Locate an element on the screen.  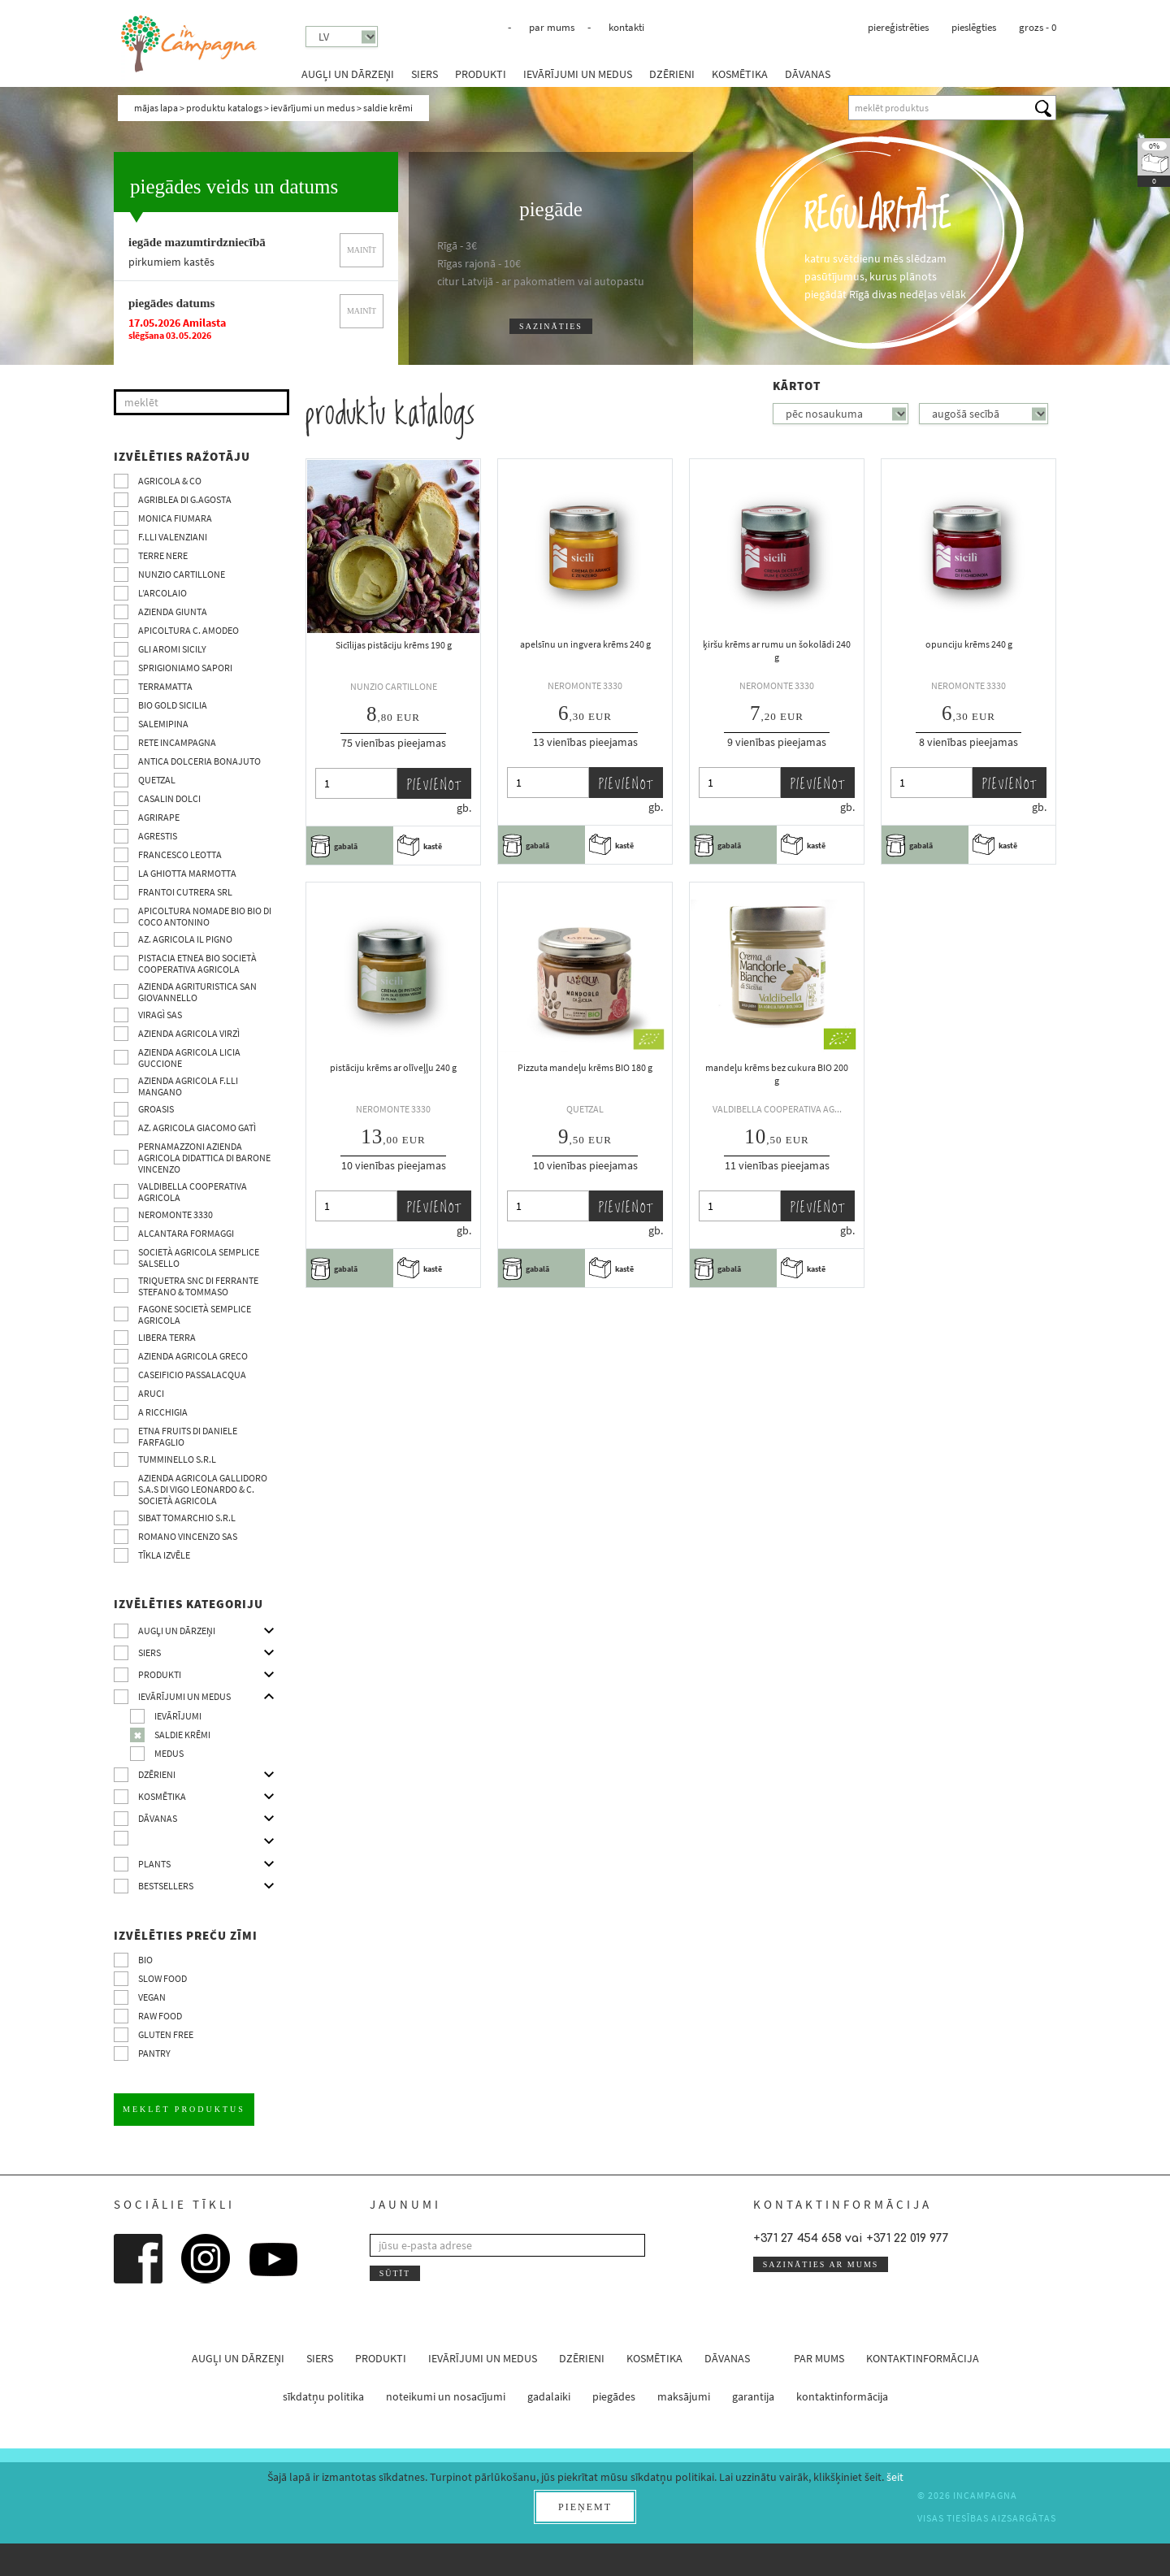
Neromonte 3330 is located at coordinates (175, 1214).